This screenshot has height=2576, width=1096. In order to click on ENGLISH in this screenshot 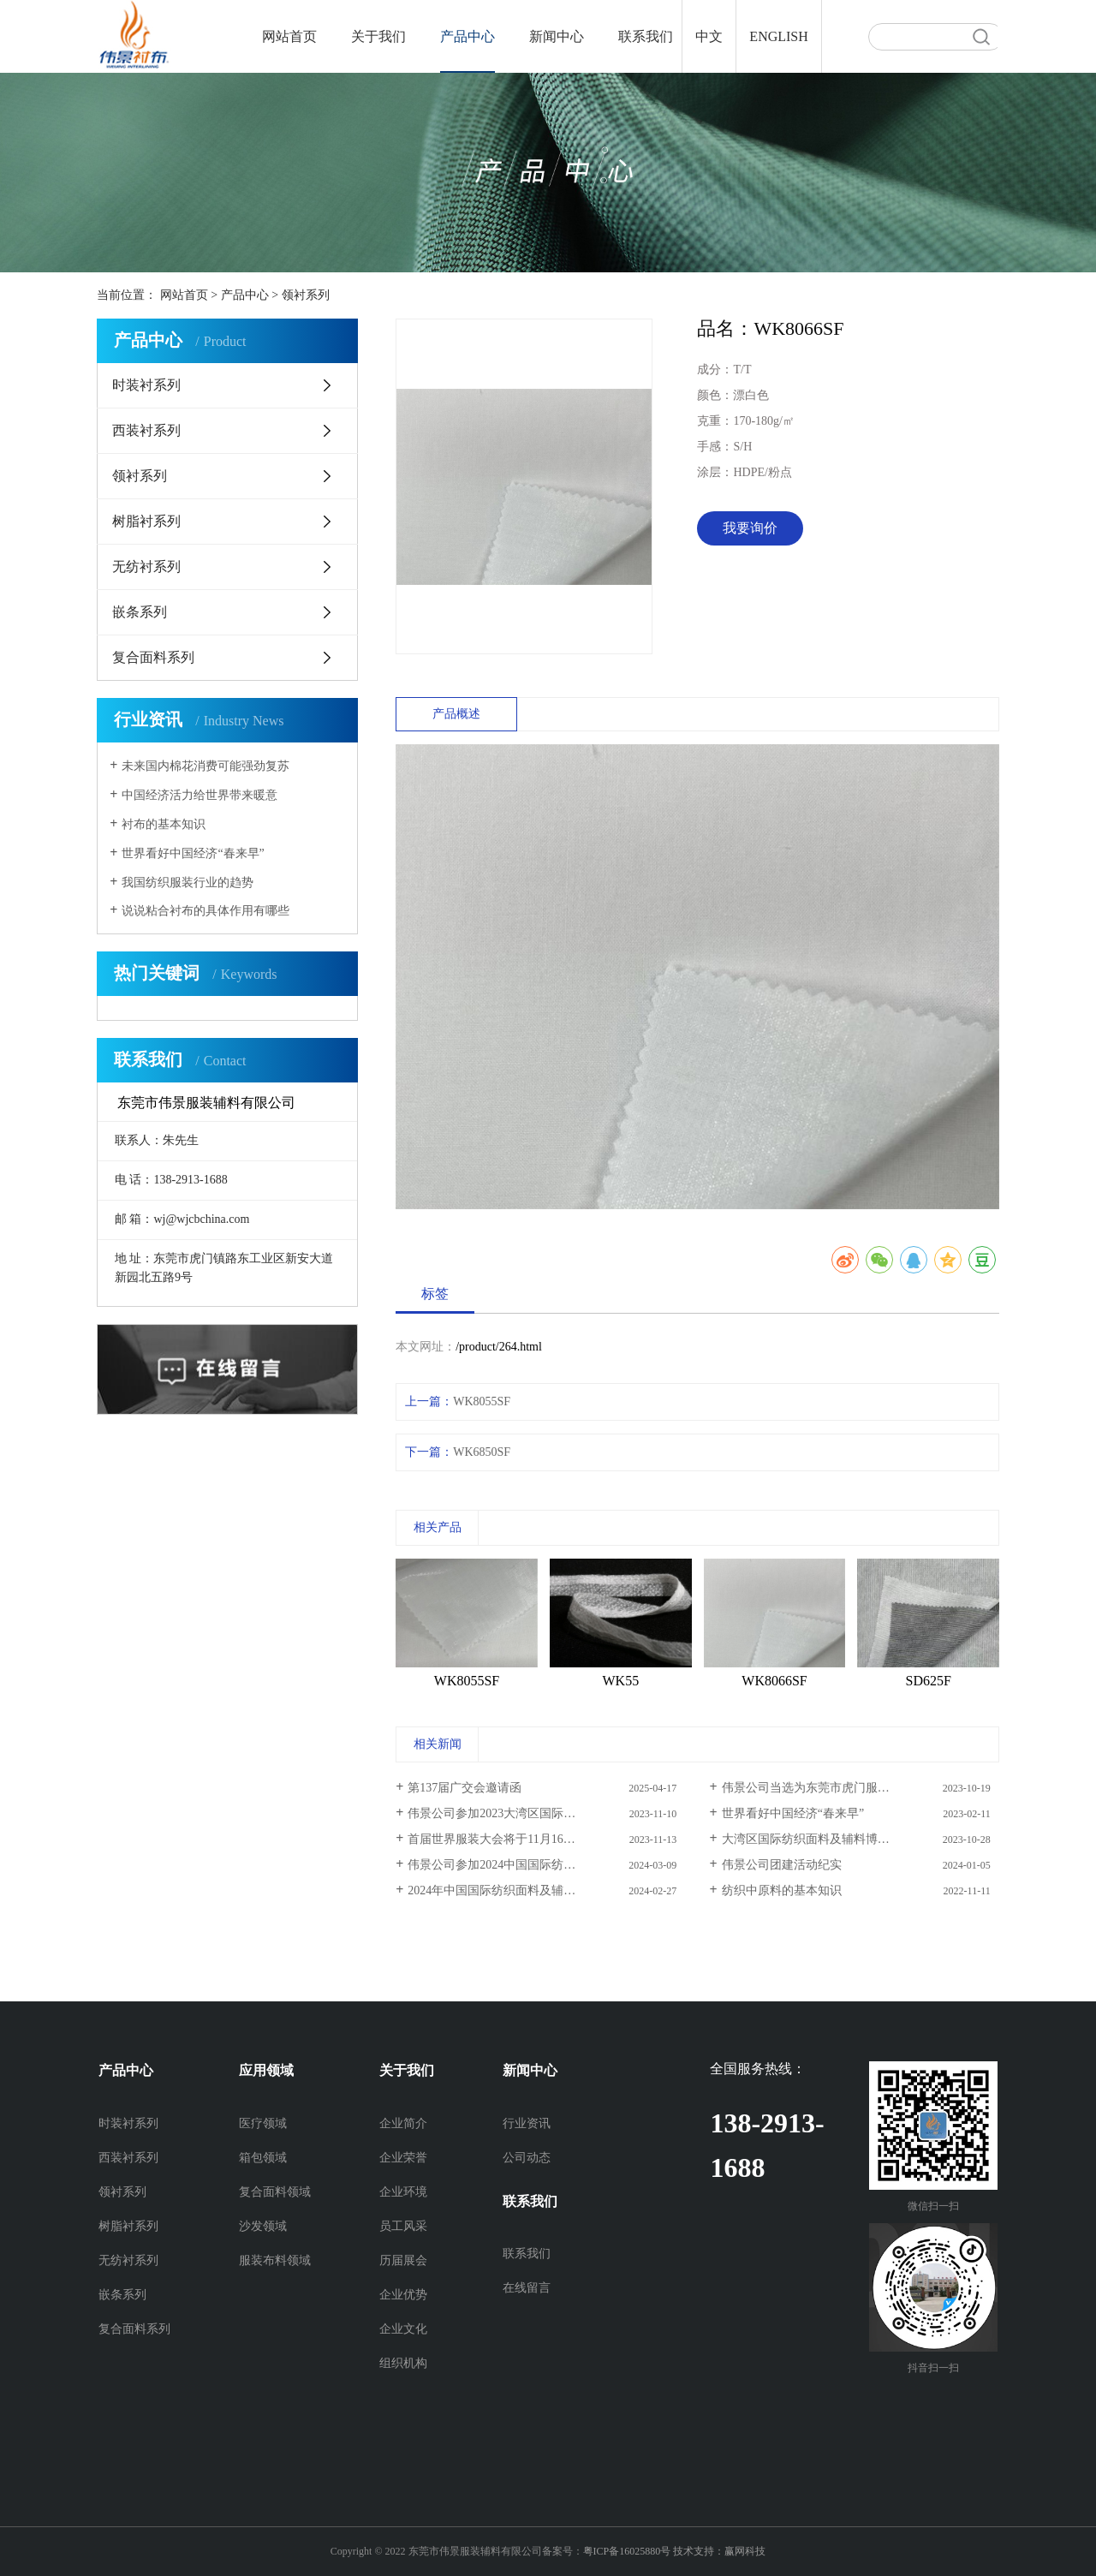, I will do `click(778, 36)`.